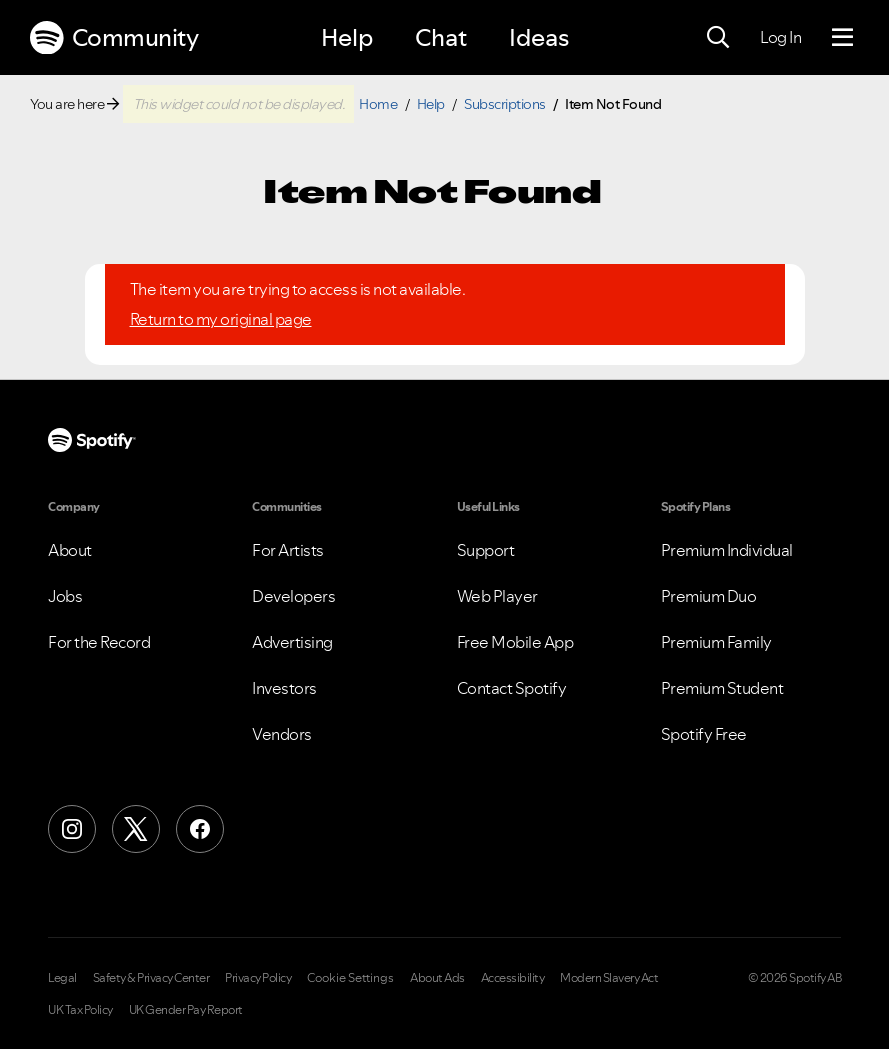  What do you see at coordinates (258, 978) in the screenshot?
I see `Privacy Policy` at bounding box center [258, 978].